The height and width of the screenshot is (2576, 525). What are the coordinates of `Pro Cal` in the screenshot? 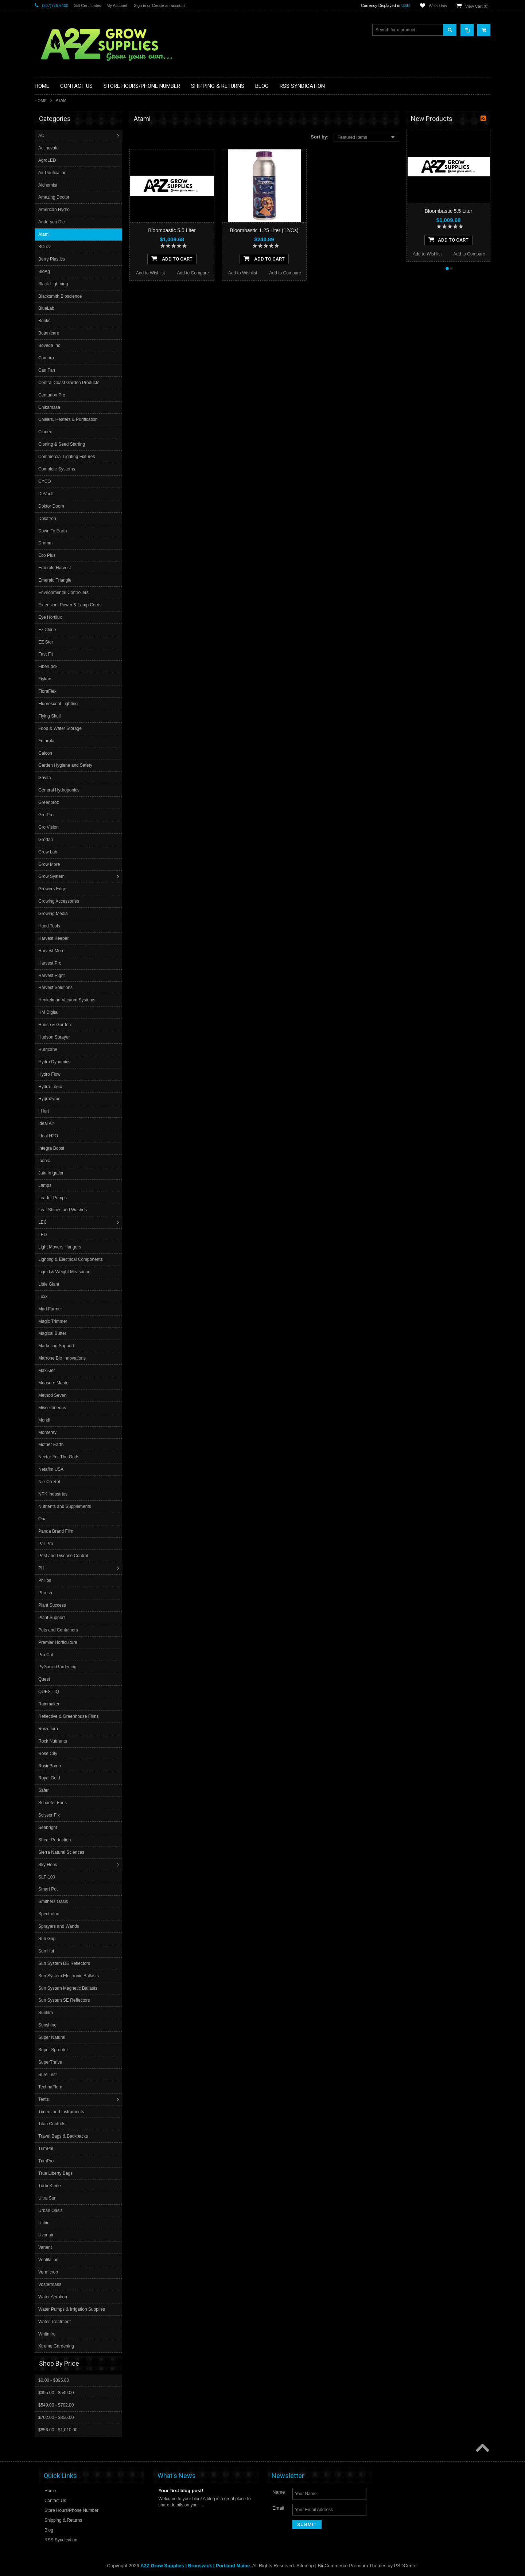 It's located at (46, 1654).